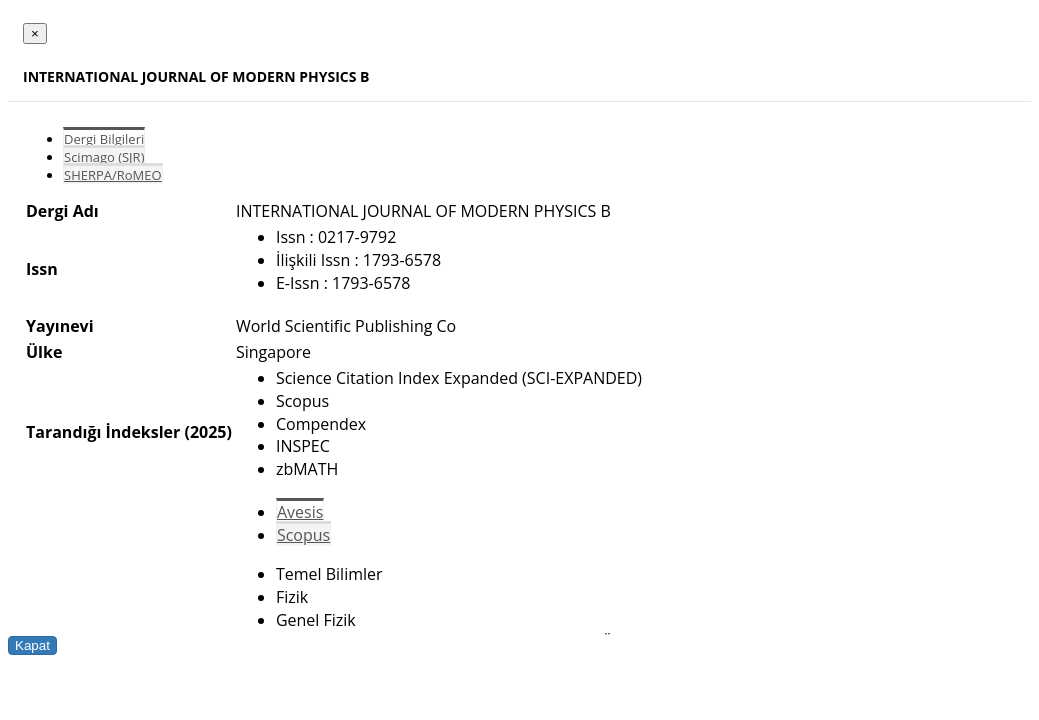 The width and height of the screenshot is (1039, 720). Describe the element at coordinates (62, 211) in the screenshot. I see `Dergi Adı` at that location.